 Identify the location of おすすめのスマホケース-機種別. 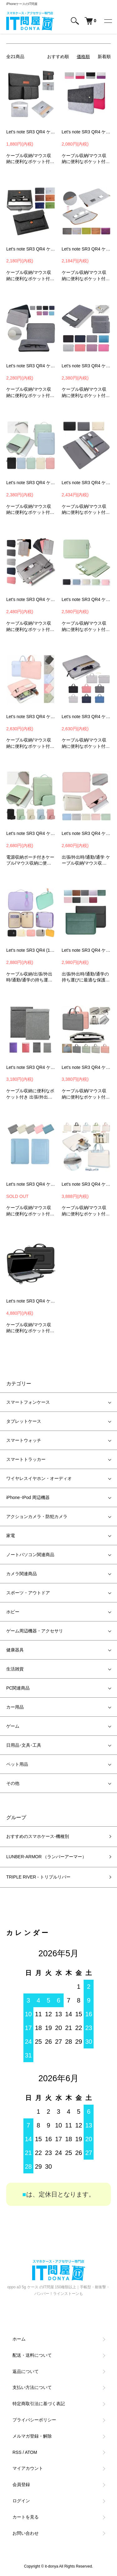
(37, 1836).